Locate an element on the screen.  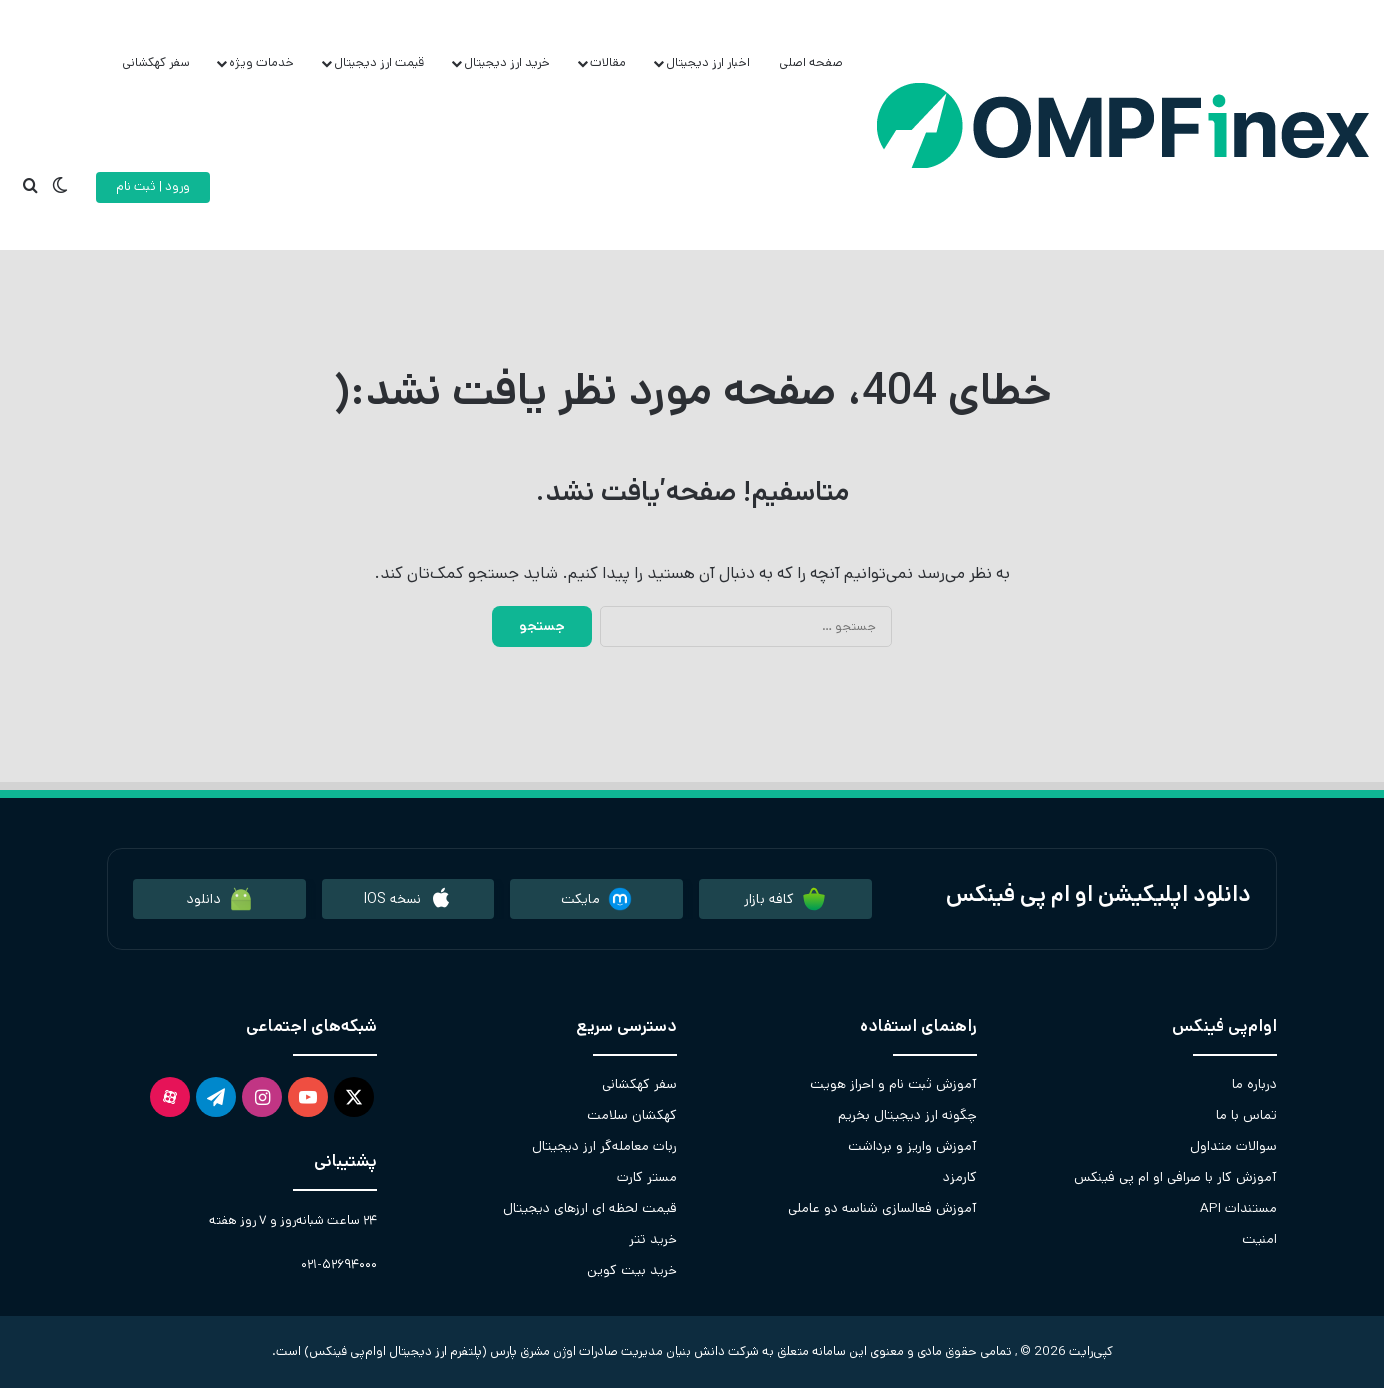
کارمزد is located at coordinates (960, 1177).